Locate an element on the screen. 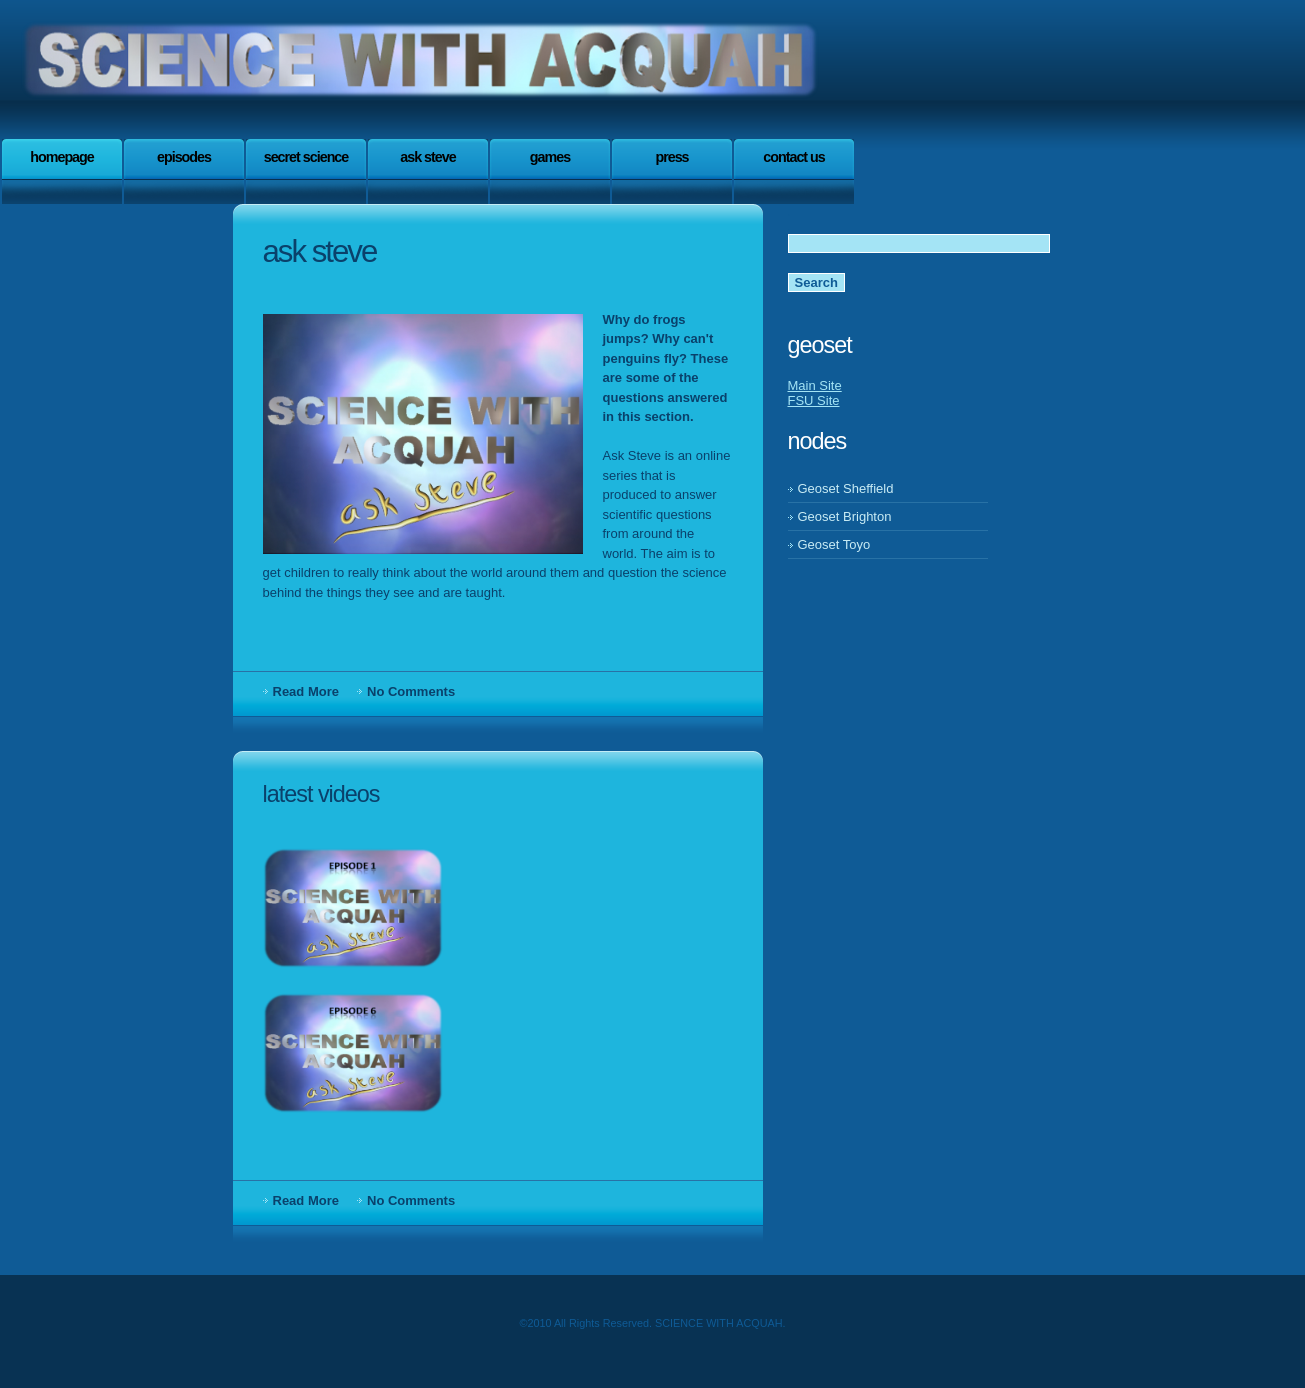 The image size is (1305, 1388). Main Site is located at coordinates (815, 385).